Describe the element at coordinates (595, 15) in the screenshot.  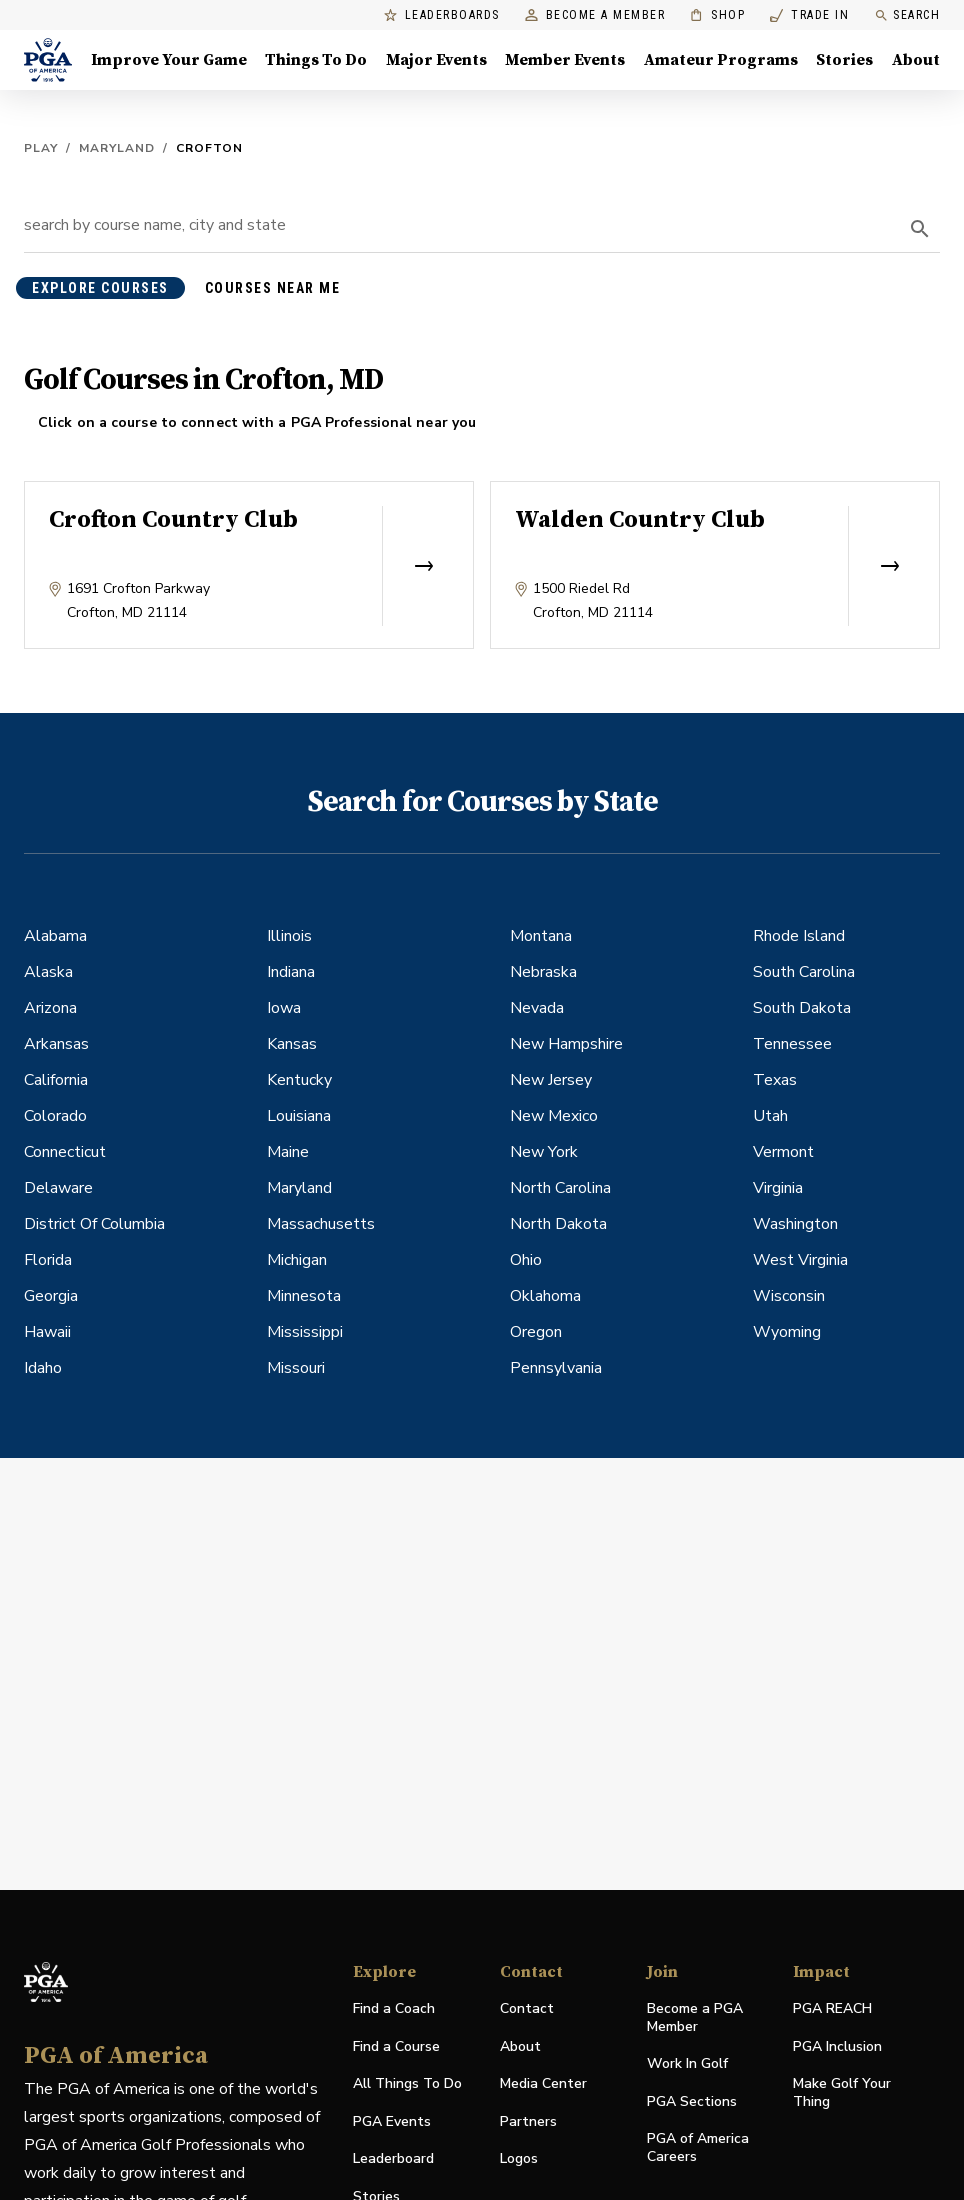
I see `Become a Member` at that location.